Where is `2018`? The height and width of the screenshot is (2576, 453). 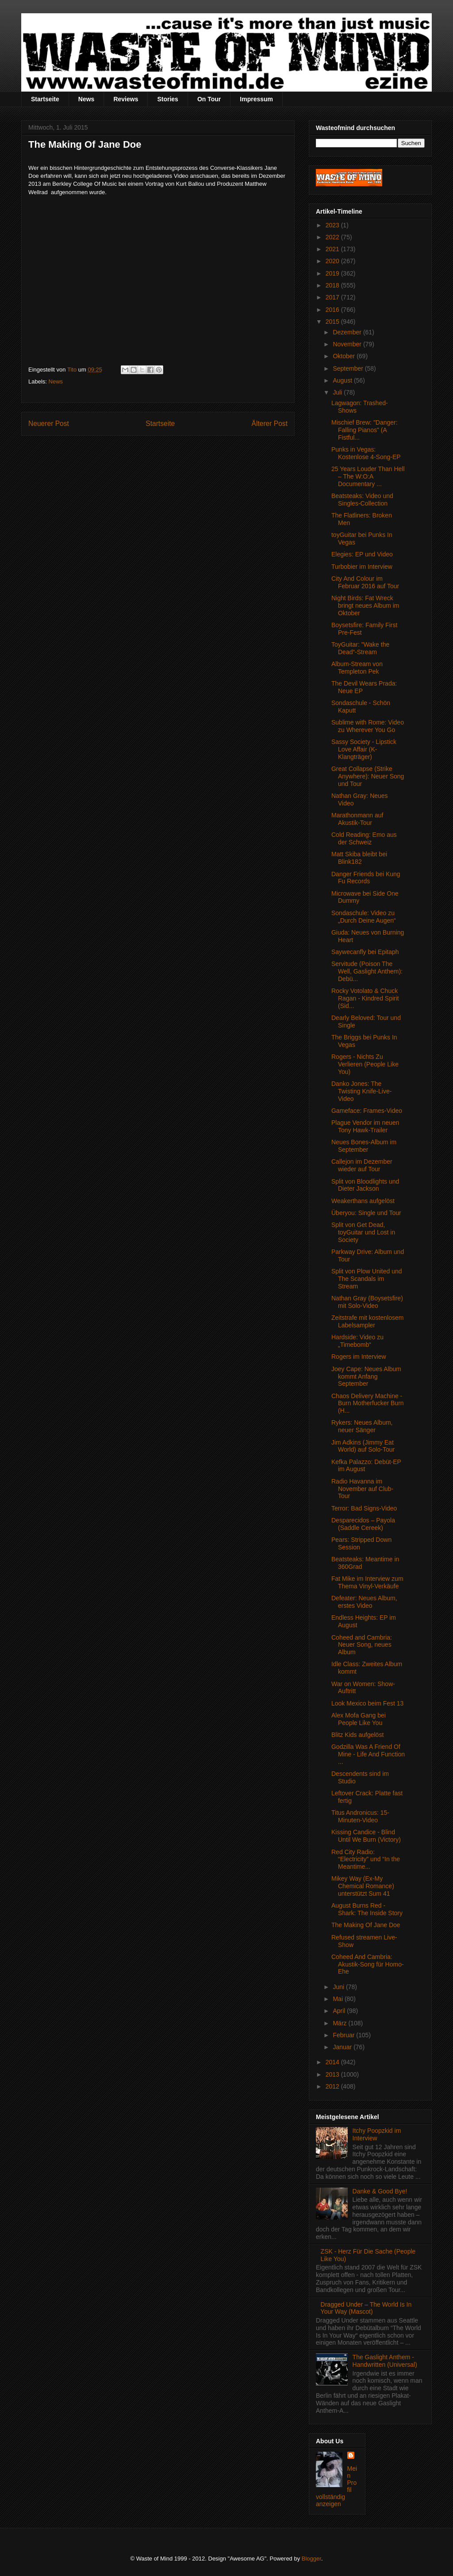
2018 is located at coordinates (333, 285).